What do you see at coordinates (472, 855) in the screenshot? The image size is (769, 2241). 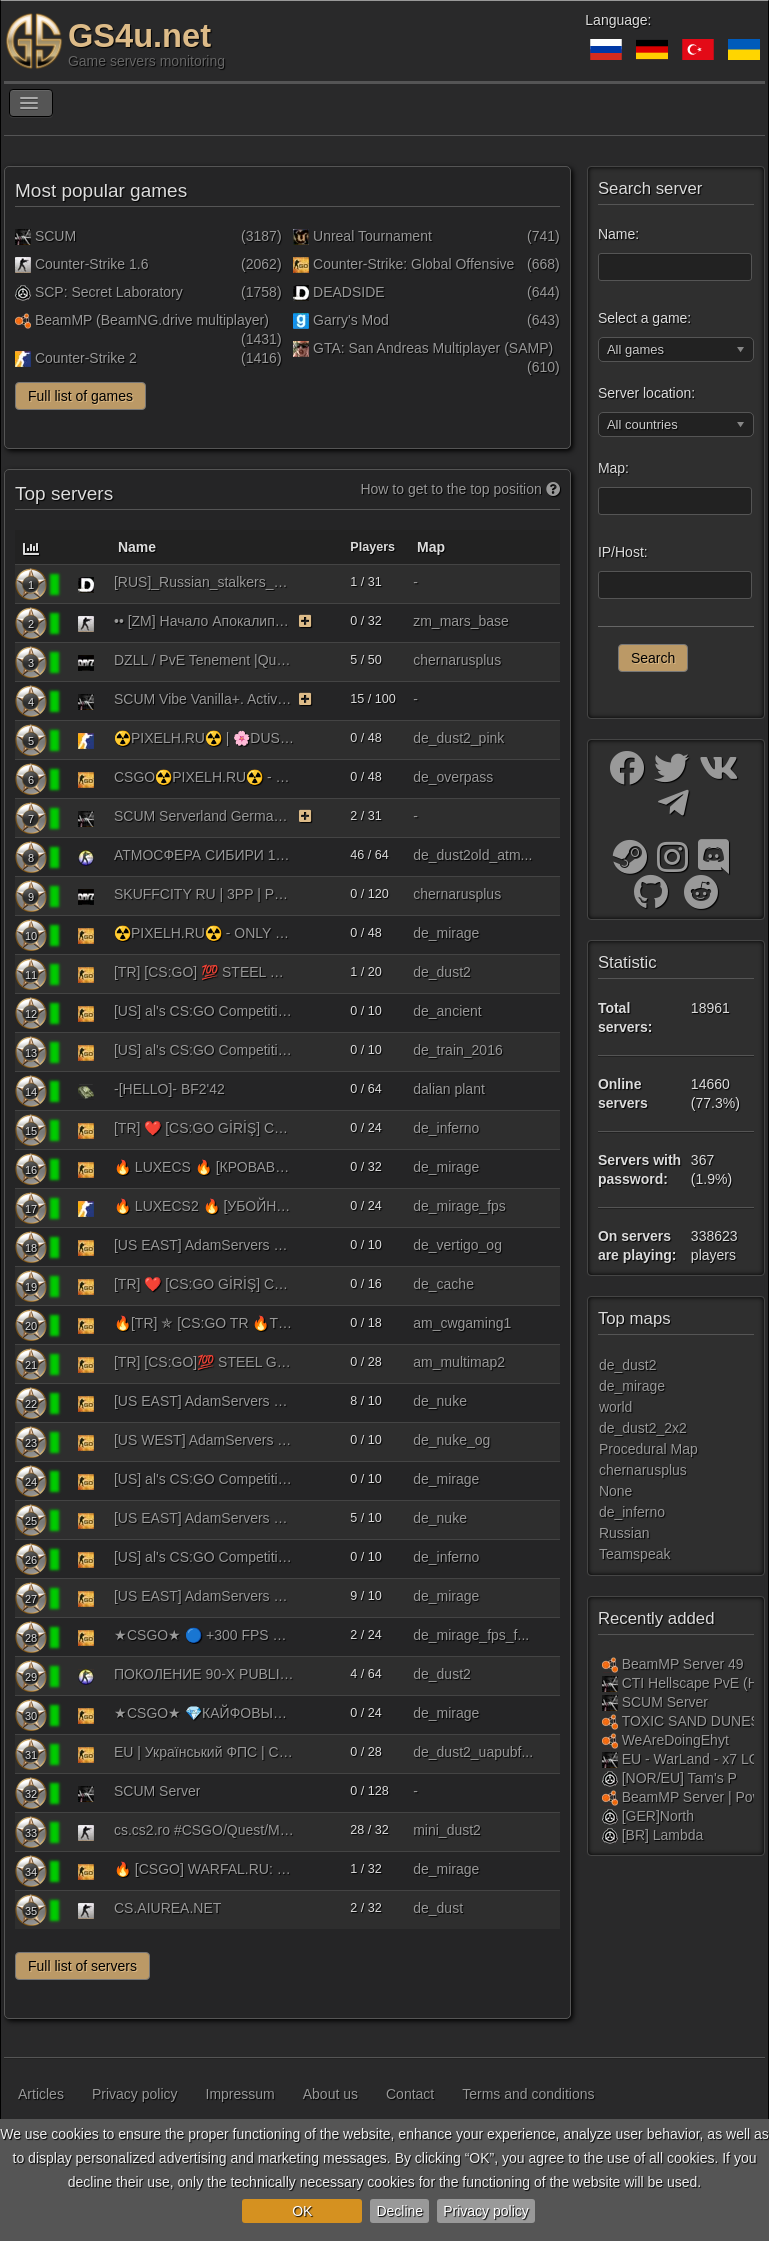 I see `de_dust2old_atm...` at bounding box center [472, 855].